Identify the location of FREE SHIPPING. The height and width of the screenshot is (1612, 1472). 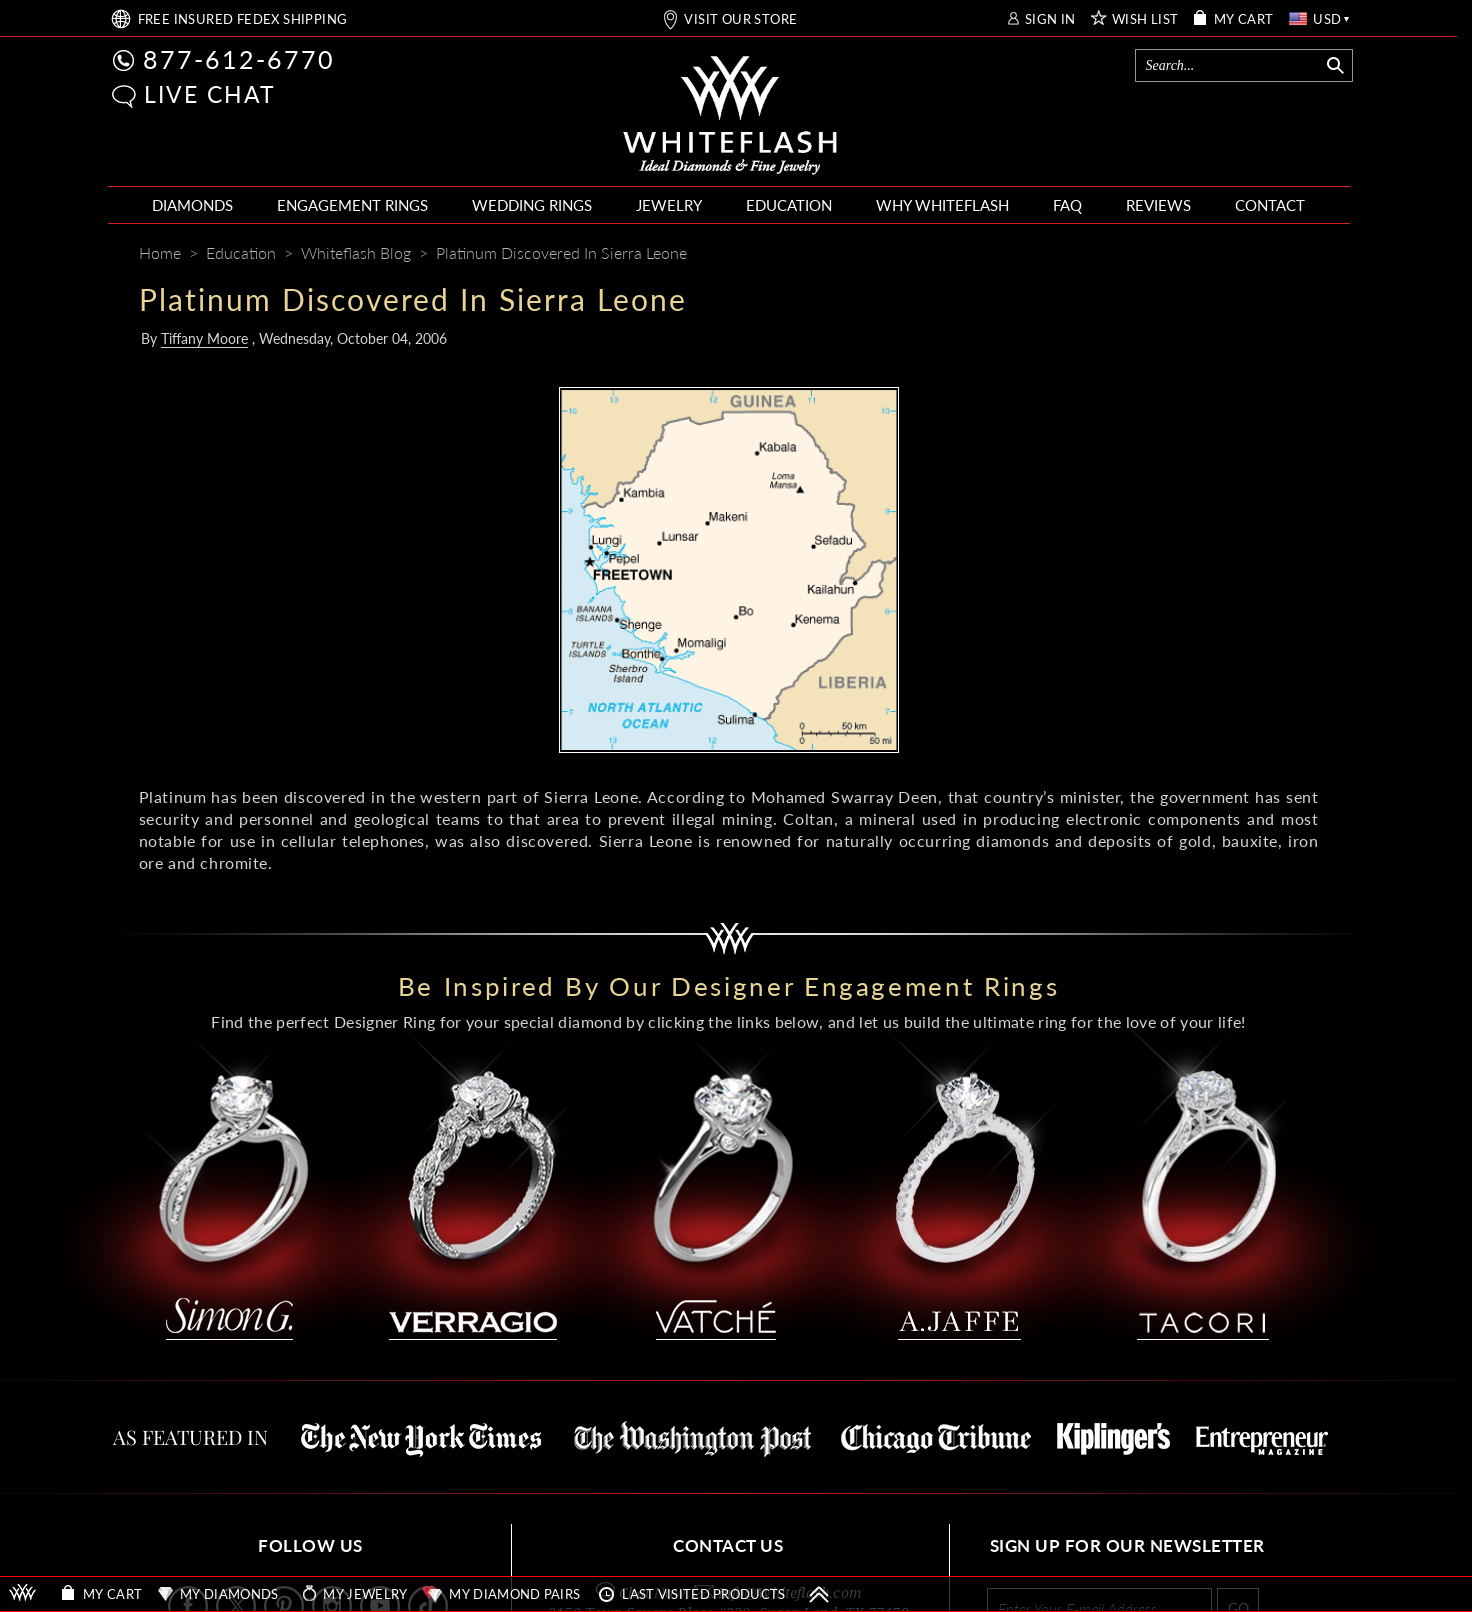
(243, 19).